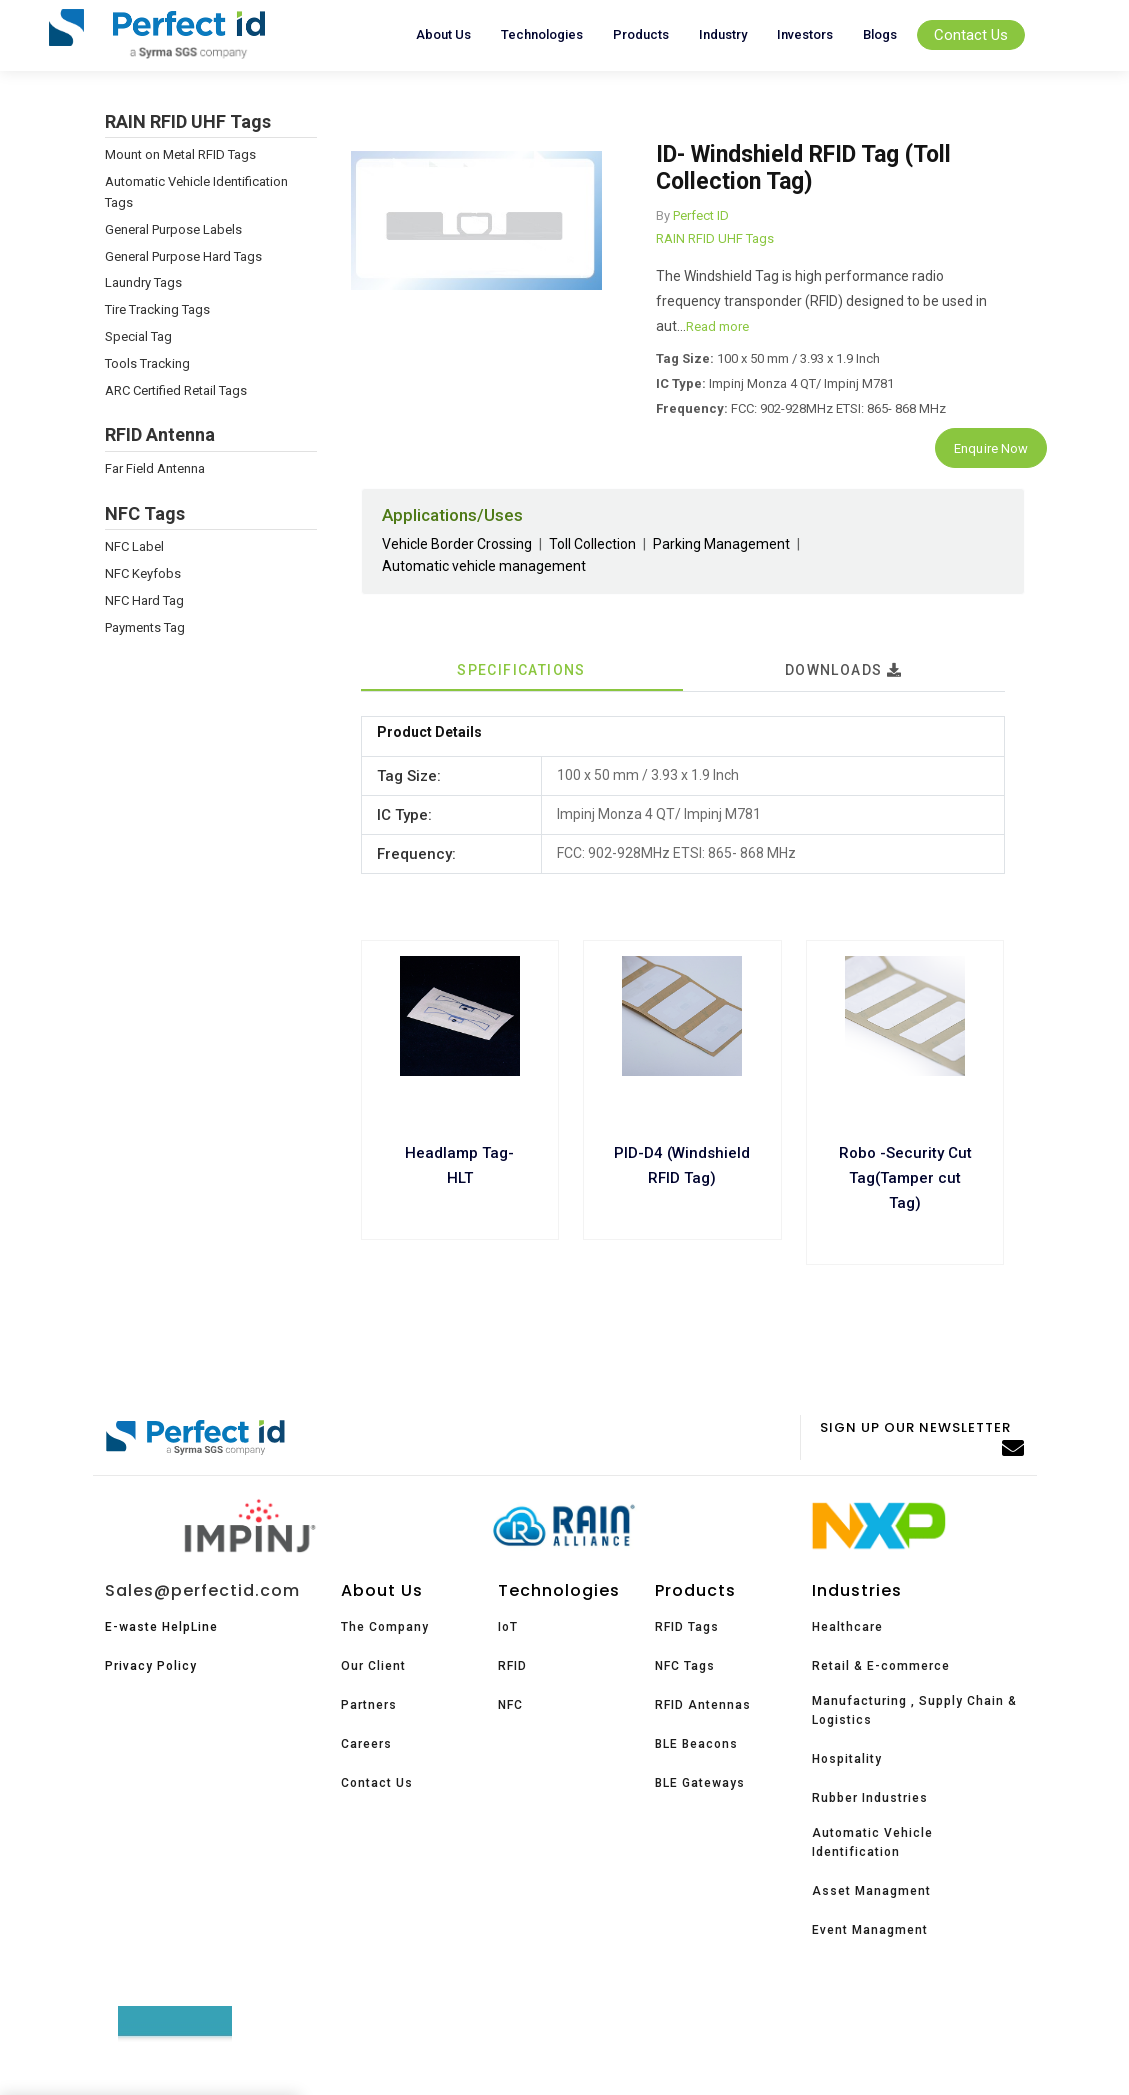  Describe the element at coordinates (880, 34) in the screenshot. I see `Blogs` at that location.